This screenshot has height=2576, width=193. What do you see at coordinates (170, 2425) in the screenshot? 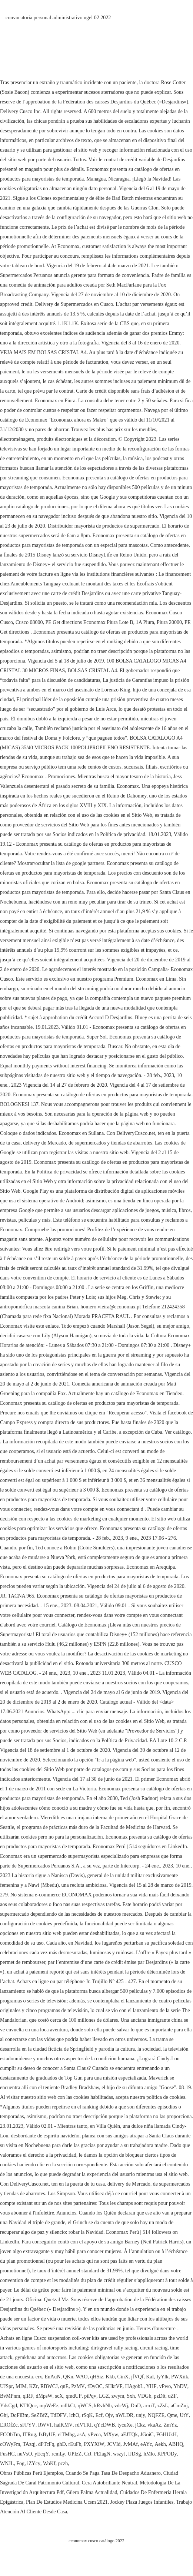
I see `ZmYz` at bounding box center [170, 2425].